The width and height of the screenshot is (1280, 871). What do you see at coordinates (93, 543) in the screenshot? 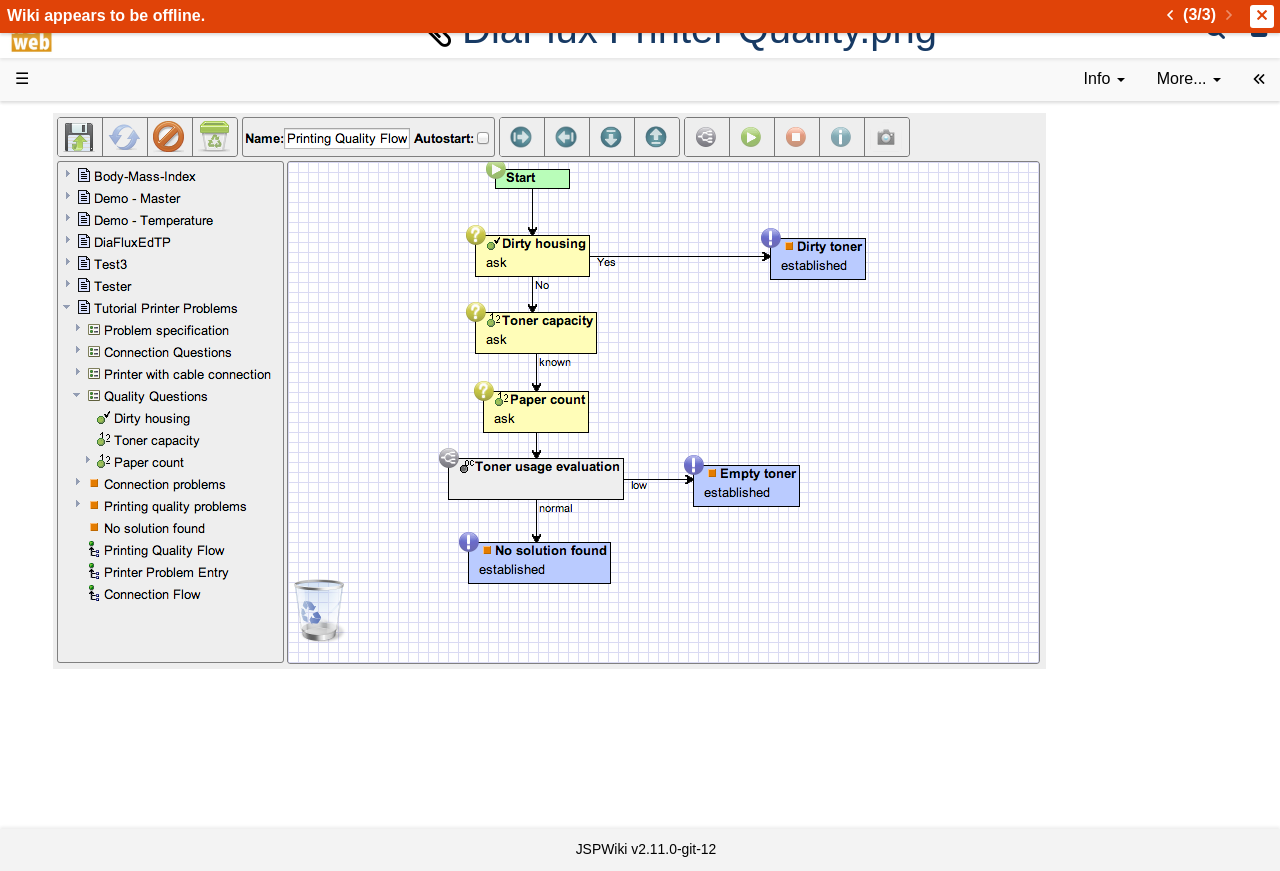
I see `Repository` at bounding box center [93, 543].